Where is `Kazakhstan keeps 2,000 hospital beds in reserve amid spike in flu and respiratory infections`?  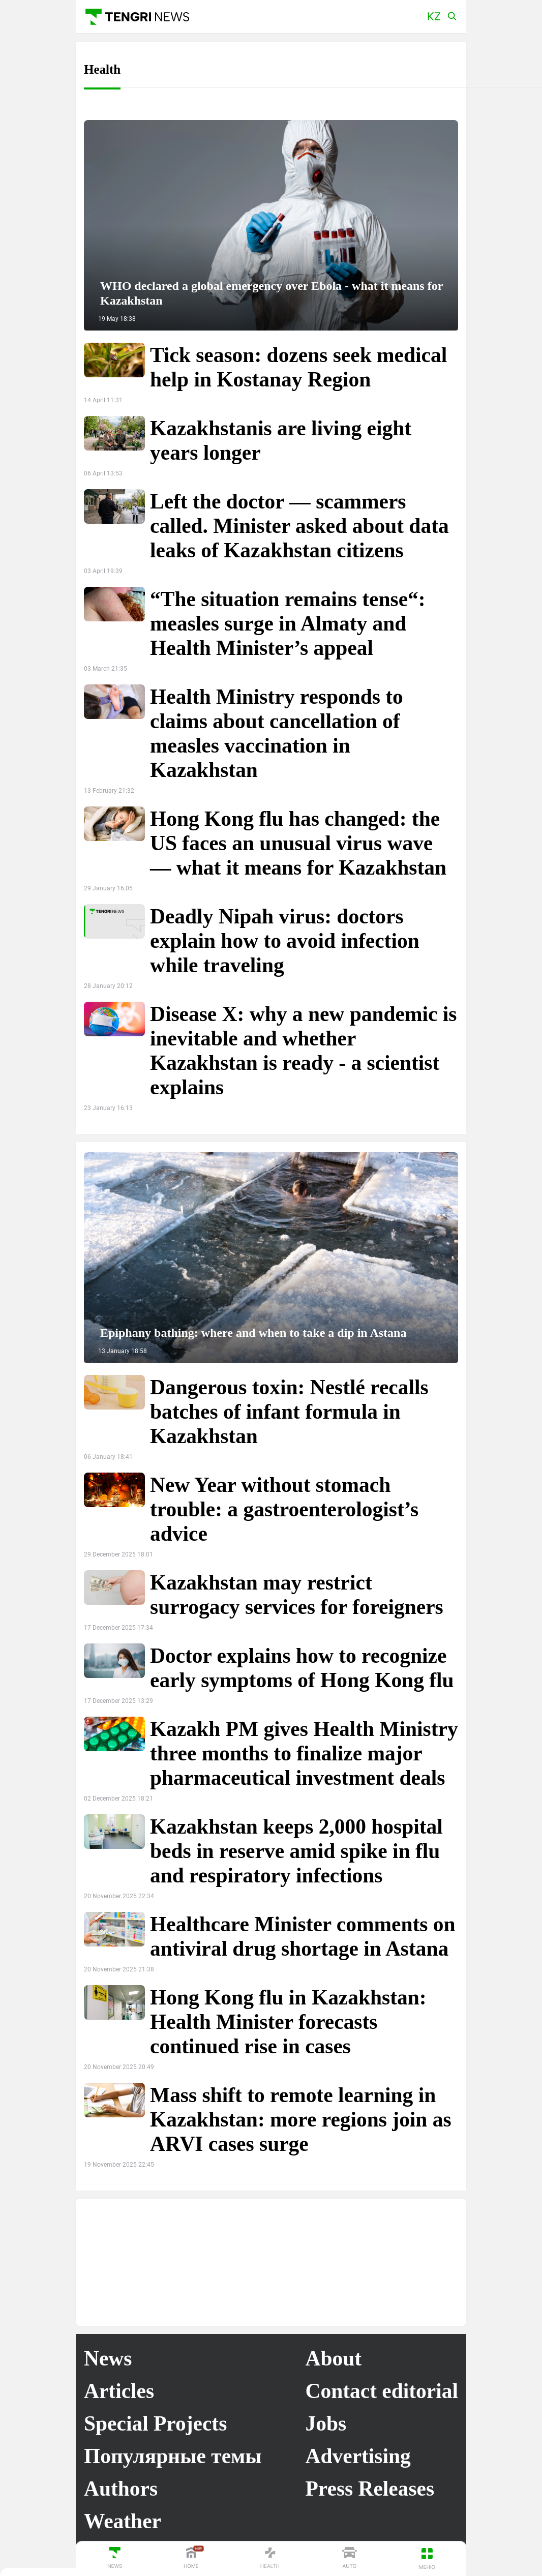 Kazakhstan keeps 2,000 hospital beds in reserve amid spike in flu and respiratory infections is located at coordinates (296, 1851).